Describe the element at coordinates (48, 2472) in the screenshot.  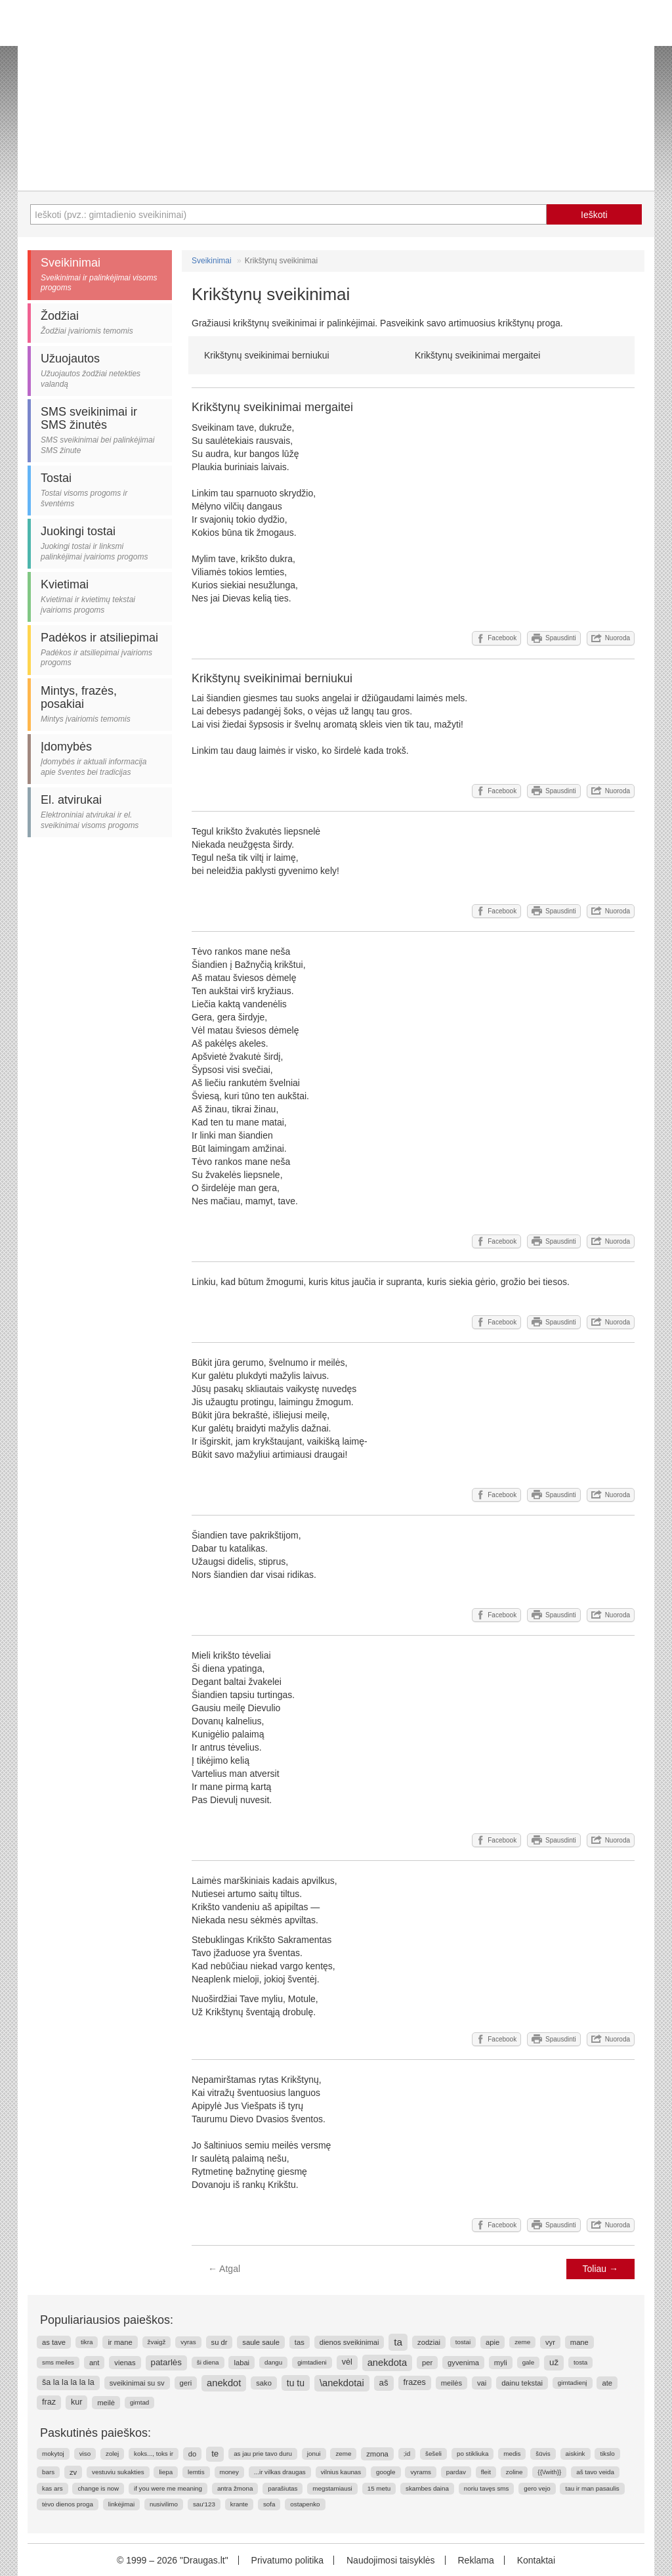
I see `bars` at that location.